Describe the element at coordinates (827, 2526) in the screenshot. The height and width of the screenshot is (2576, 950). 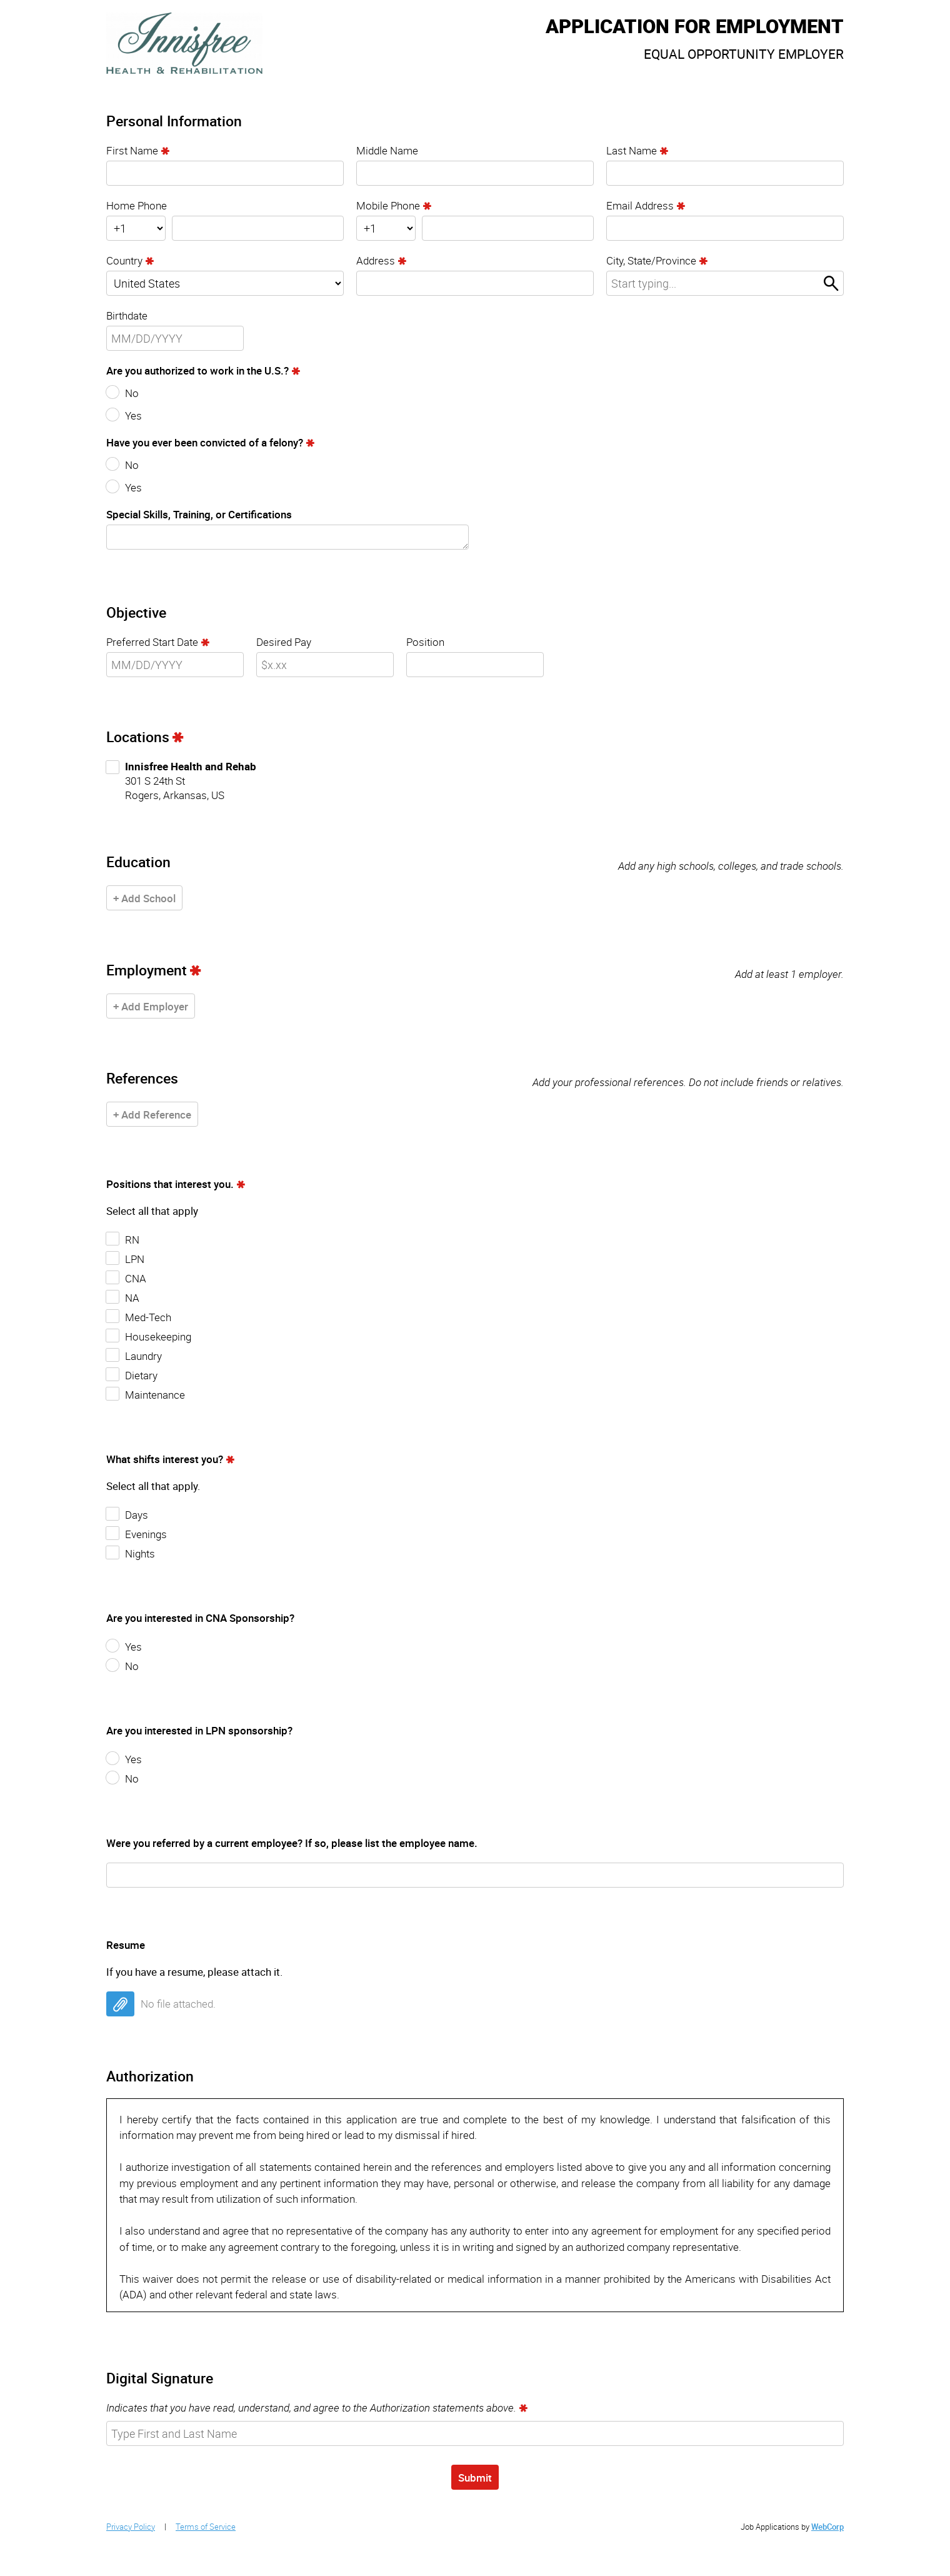
I see `WebCorp` at that location.